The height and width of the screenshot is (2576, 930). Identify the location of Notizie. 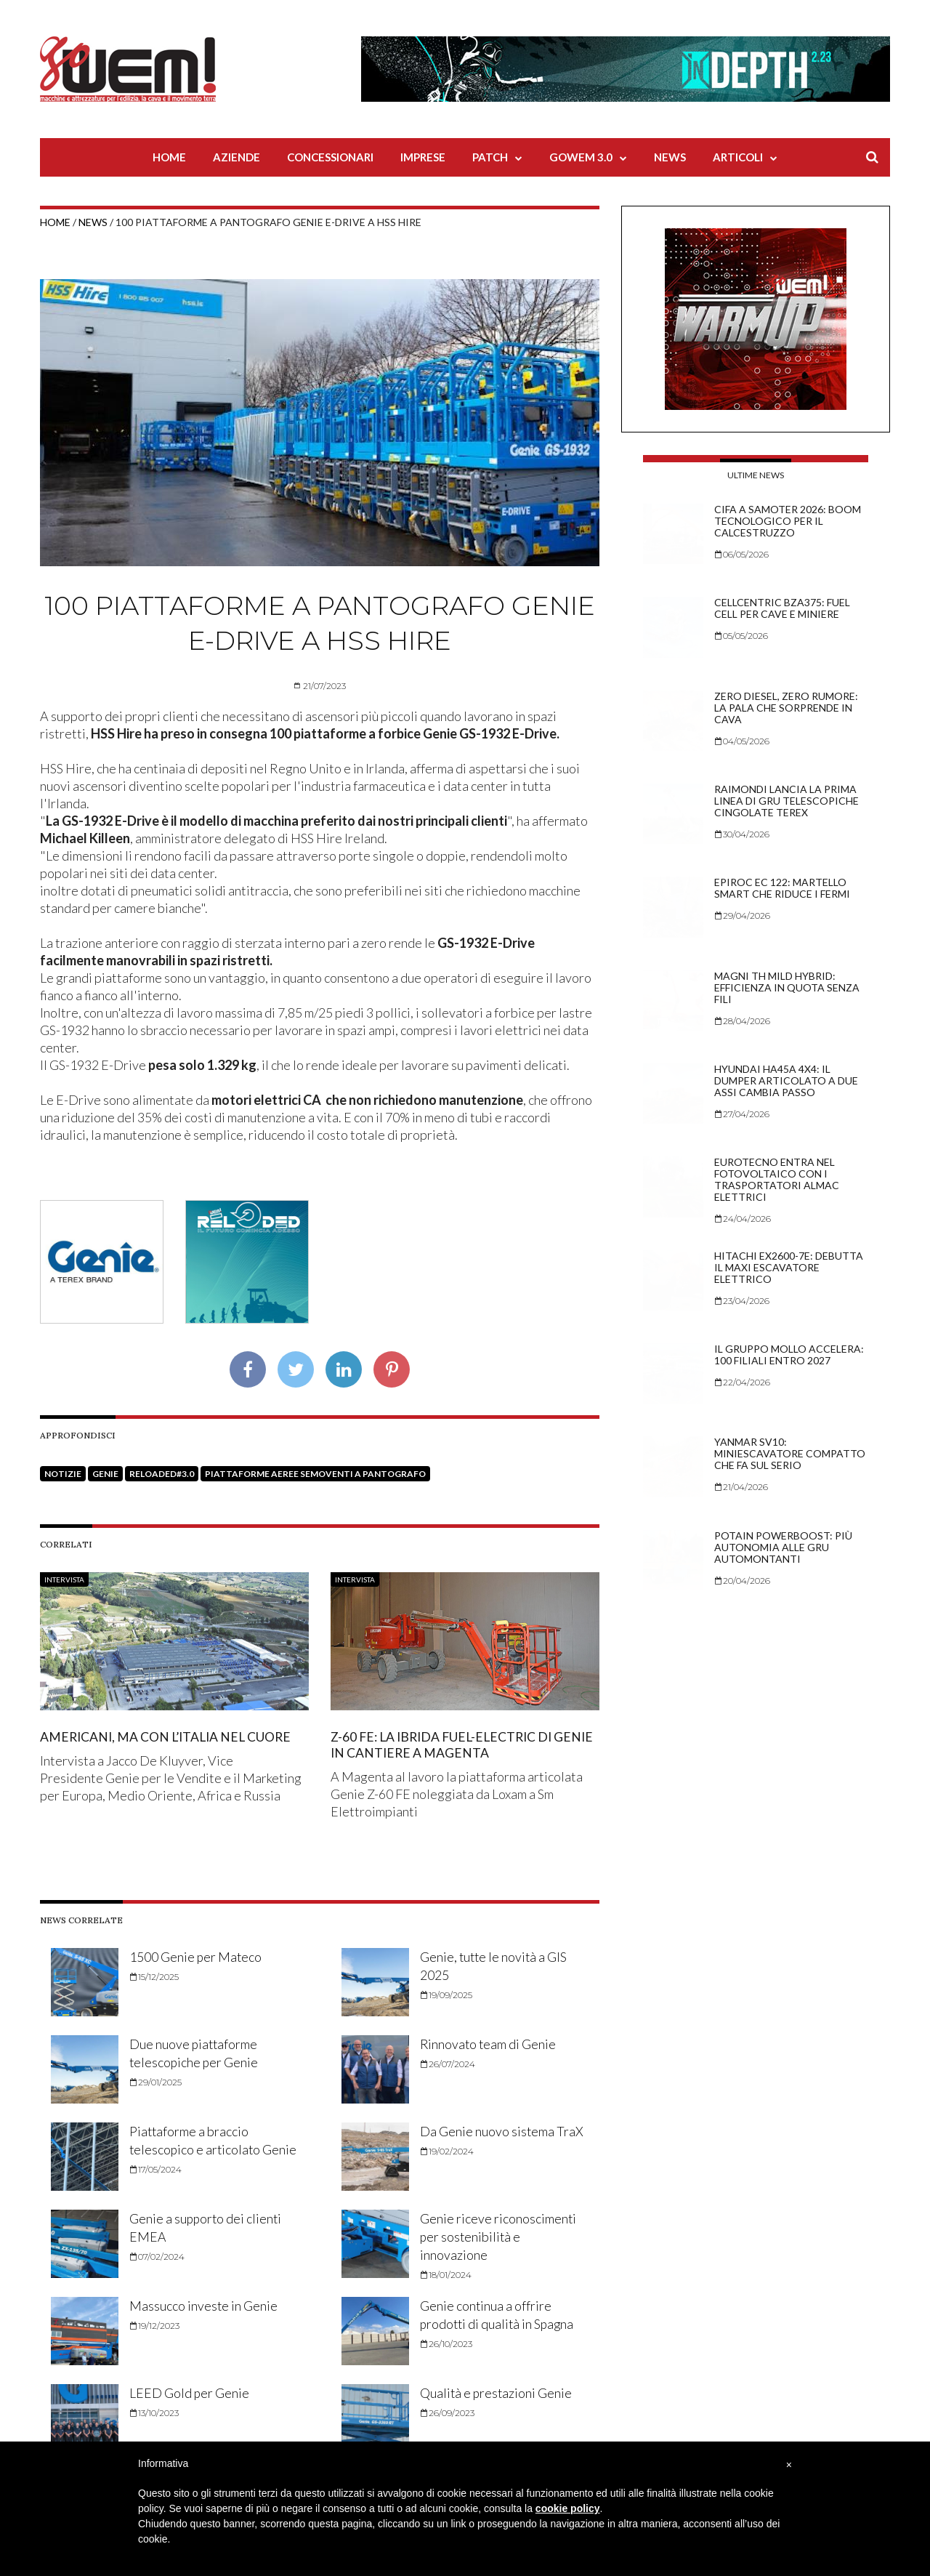
(62, 1473).